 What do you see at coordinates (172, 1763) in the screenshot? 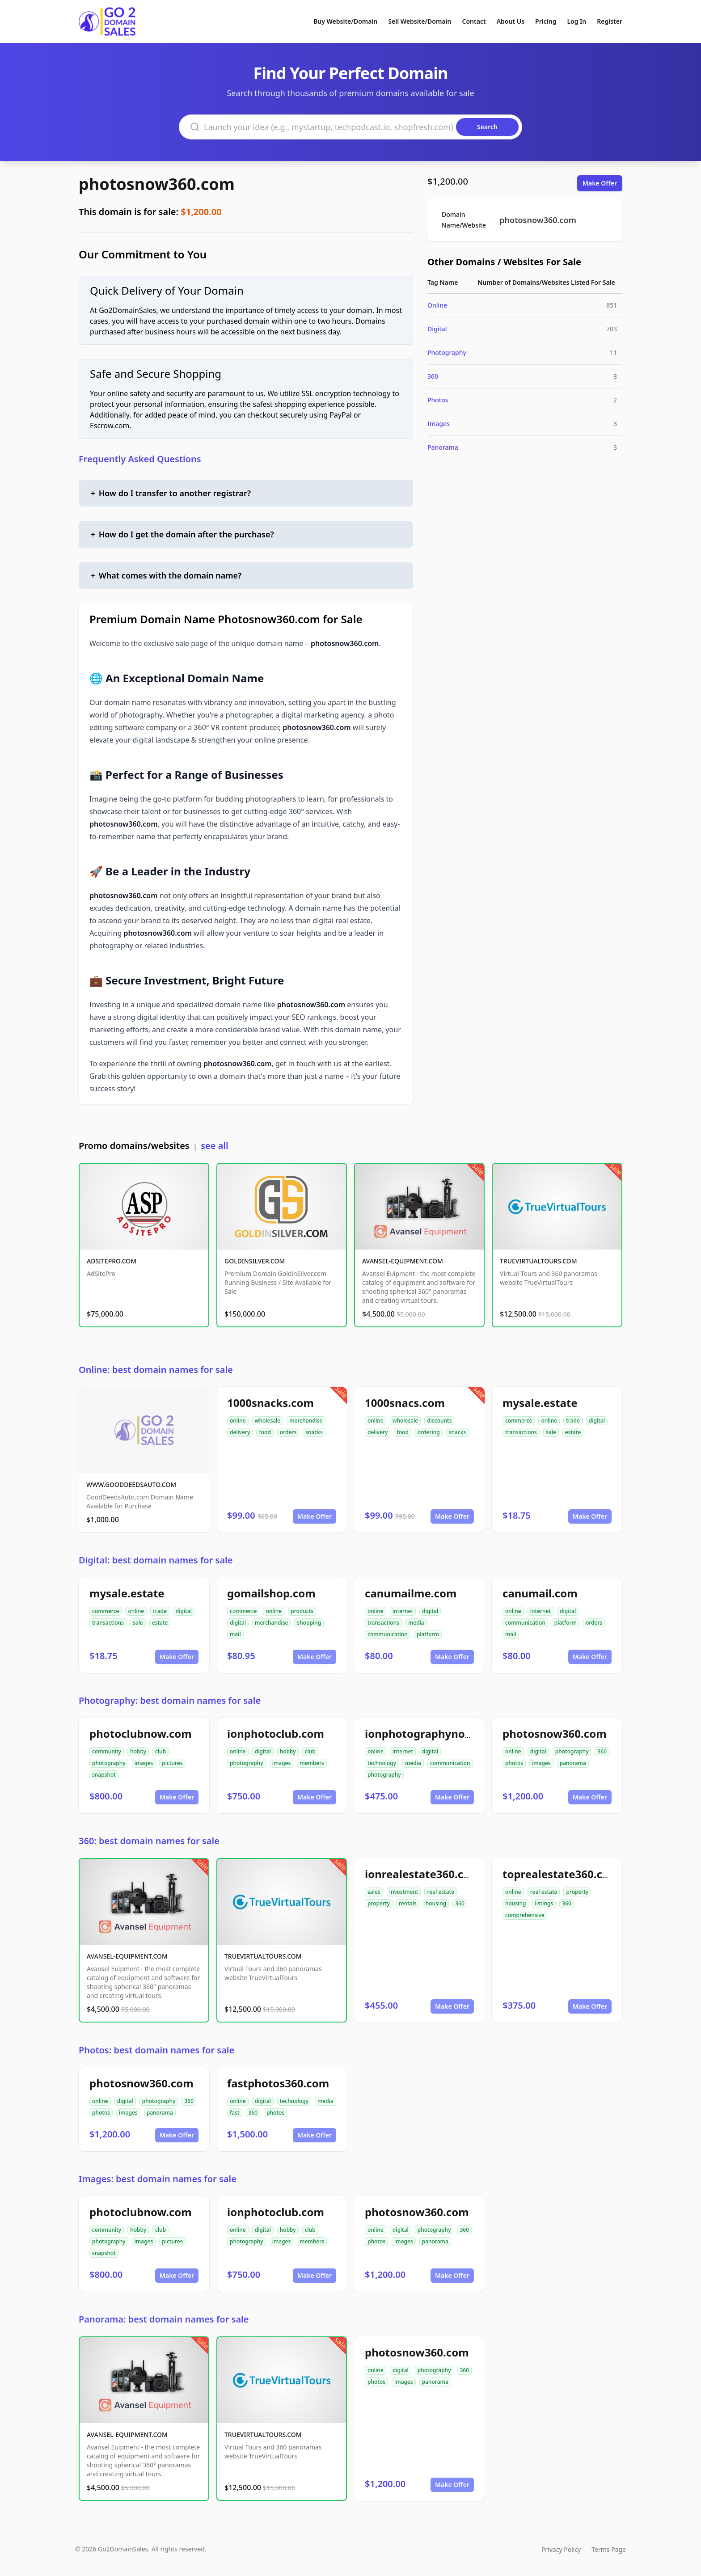
I see `pictures` at bounding box center [172, 1763].